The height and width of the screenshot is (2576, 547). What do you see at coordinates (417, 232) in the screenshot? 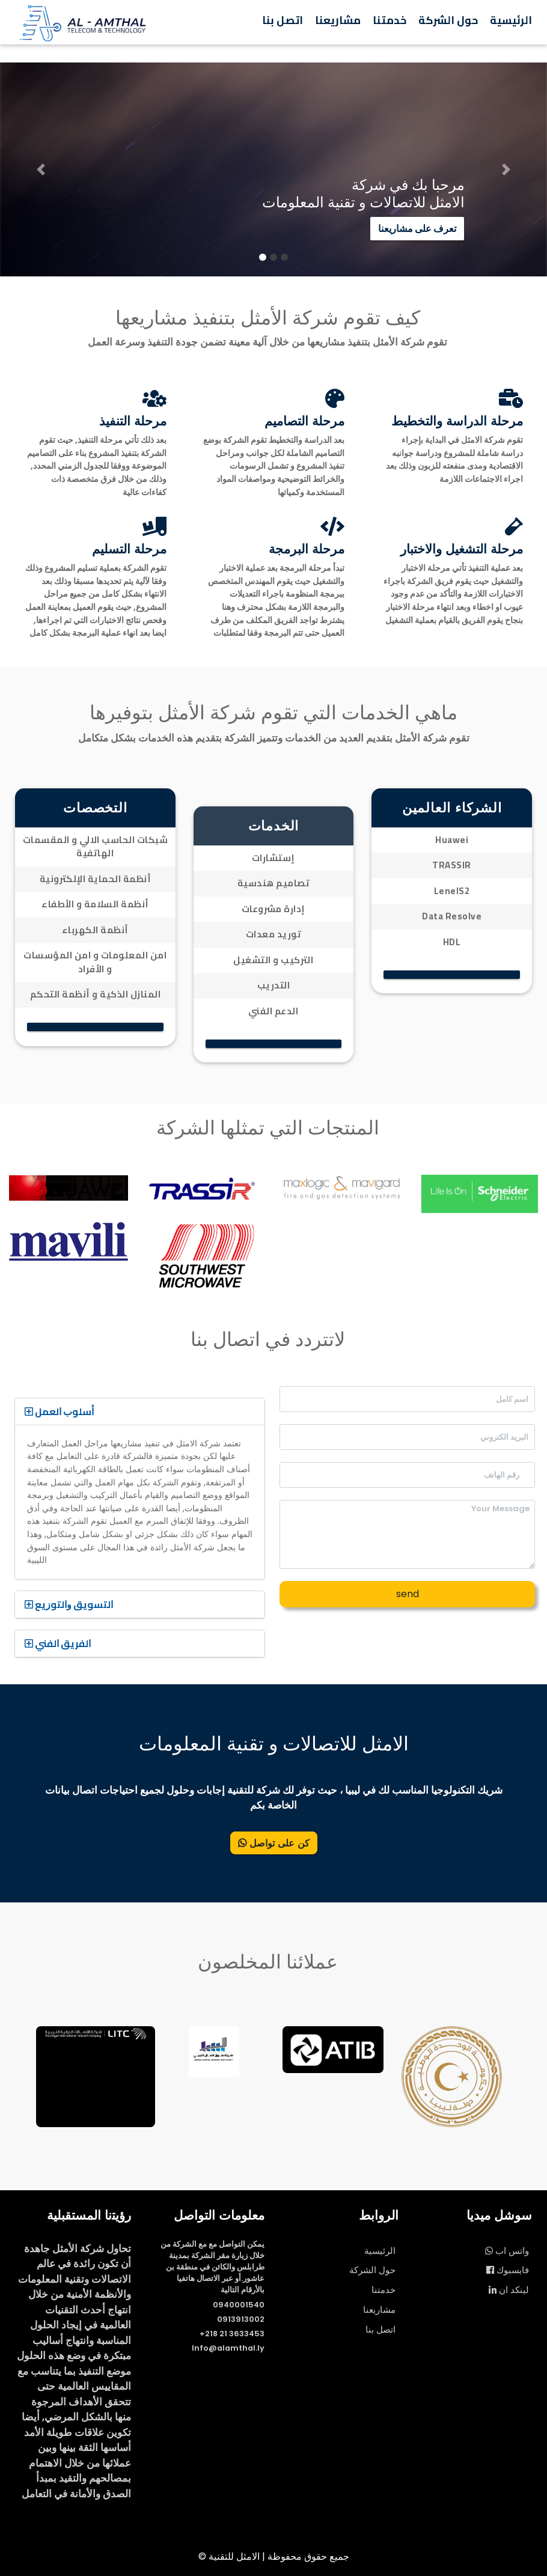
I see `تعرف على مشاريعنا` at bounding box center [417, 232].